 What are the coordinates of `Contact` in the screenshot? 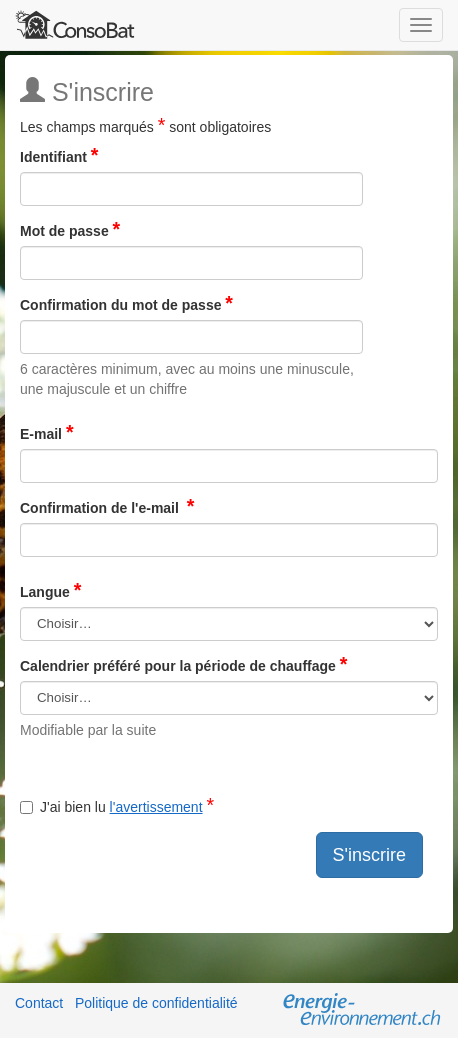 It's located at (39, 1003).